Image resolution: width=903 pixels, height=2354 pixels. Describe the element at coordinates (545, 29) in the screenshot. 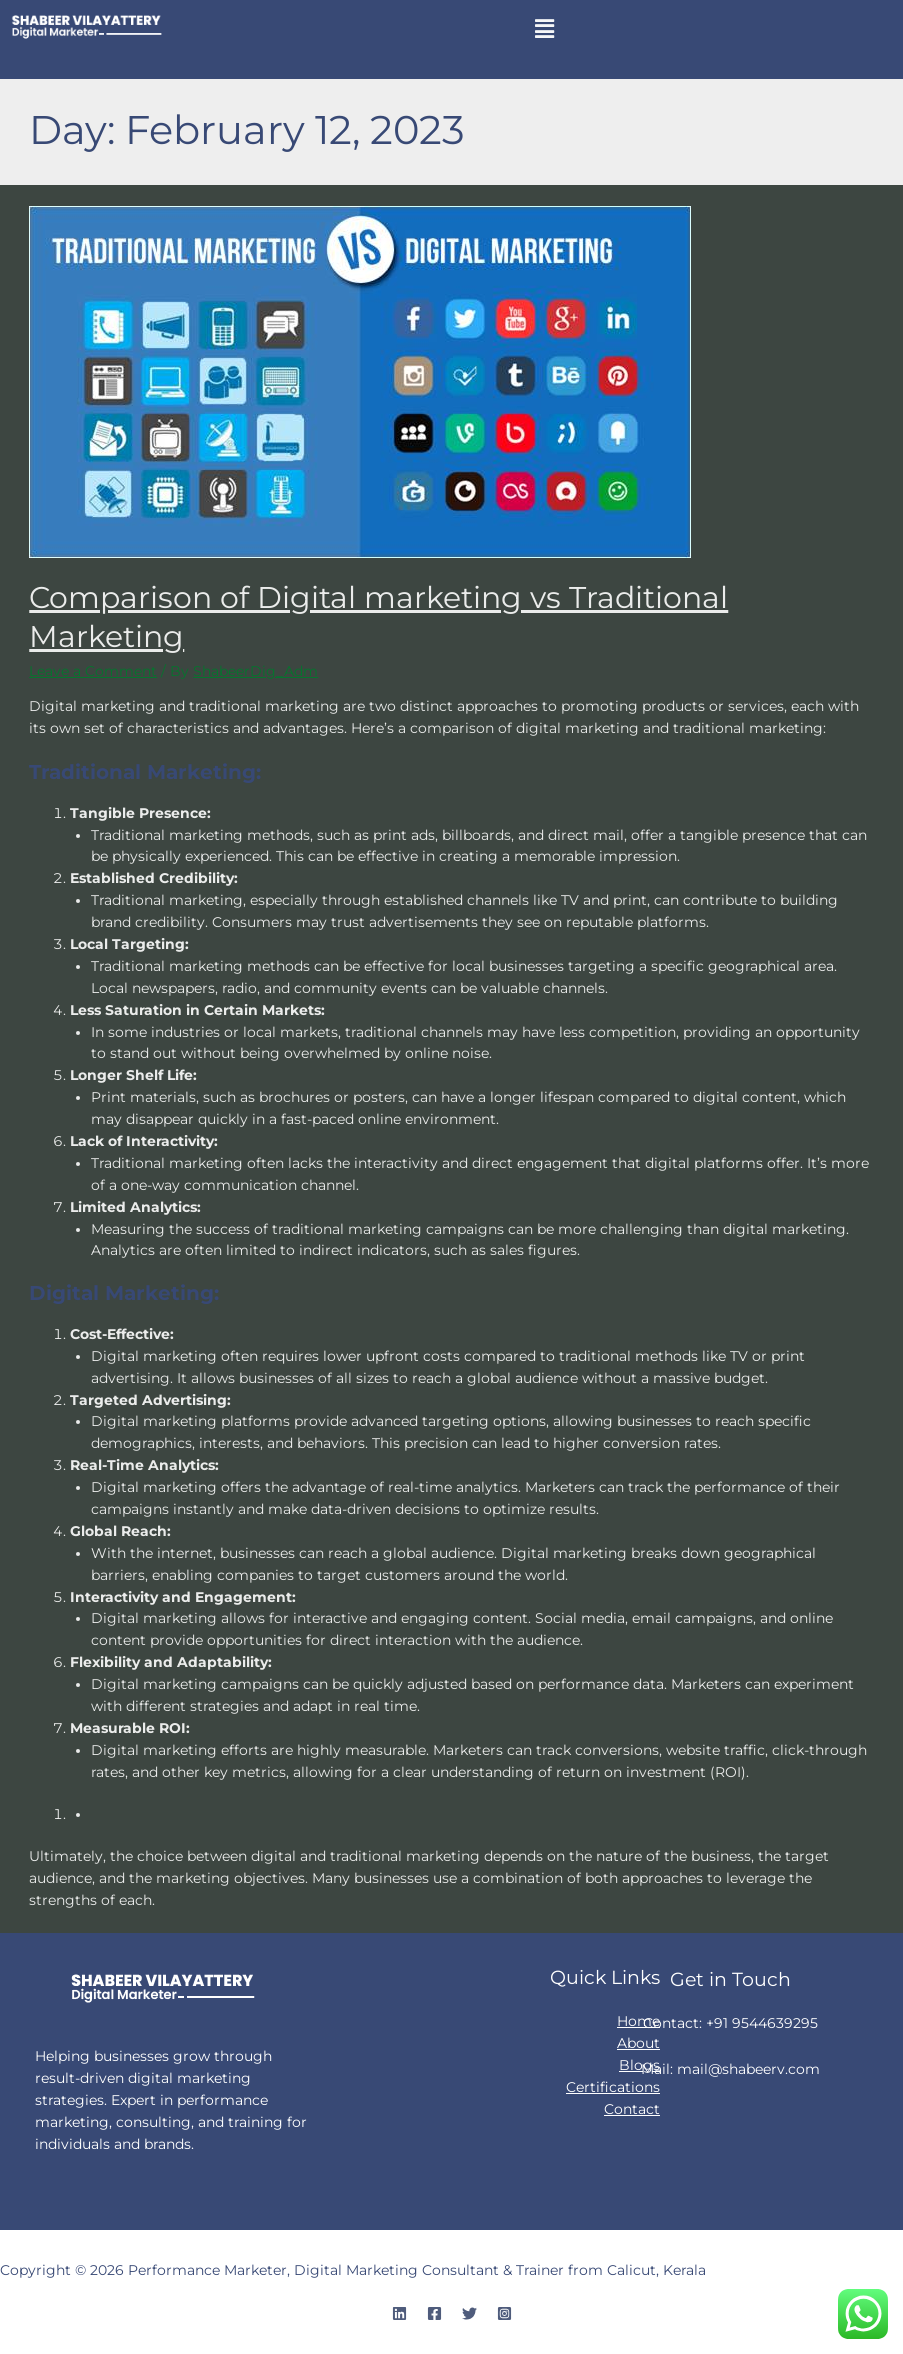

I see `[button]` at that location.